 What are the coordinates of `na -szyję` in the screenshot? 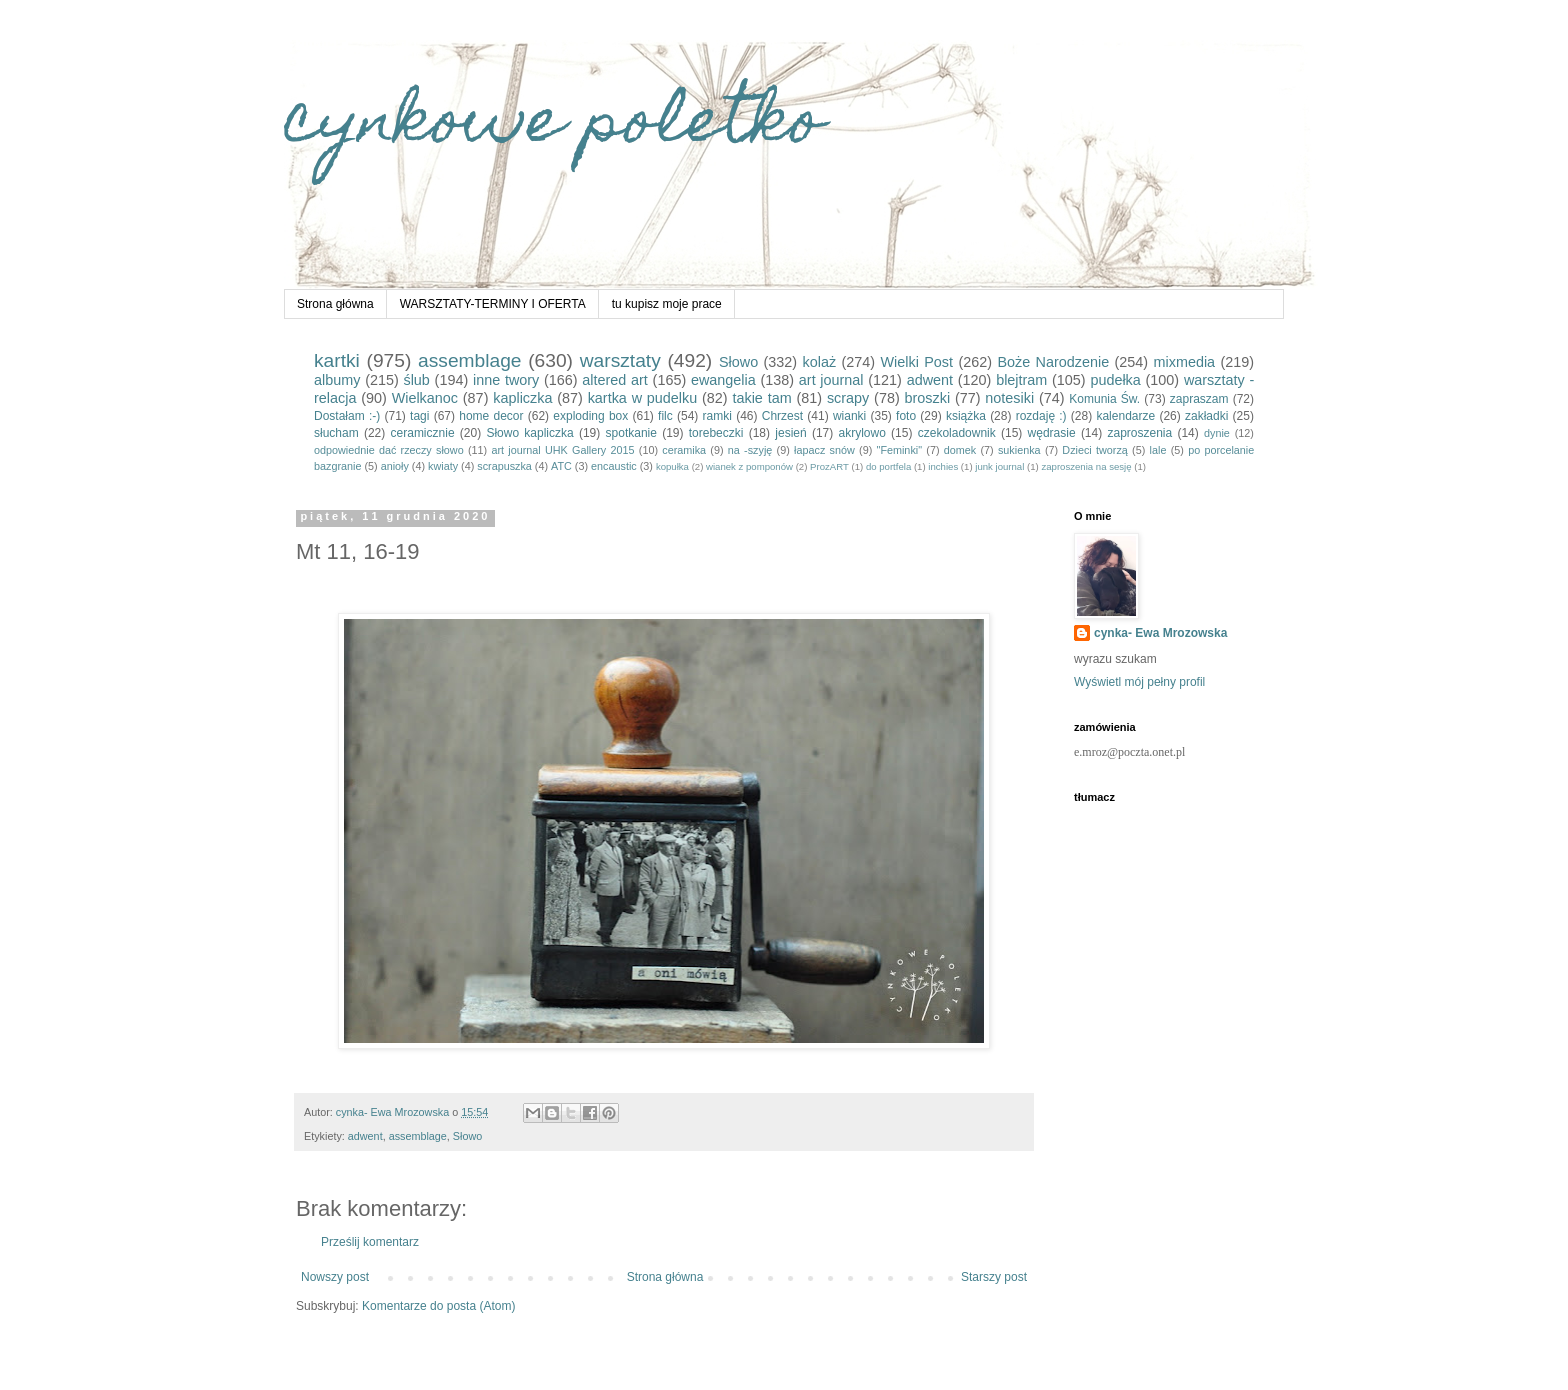 It's located at (750, 450).